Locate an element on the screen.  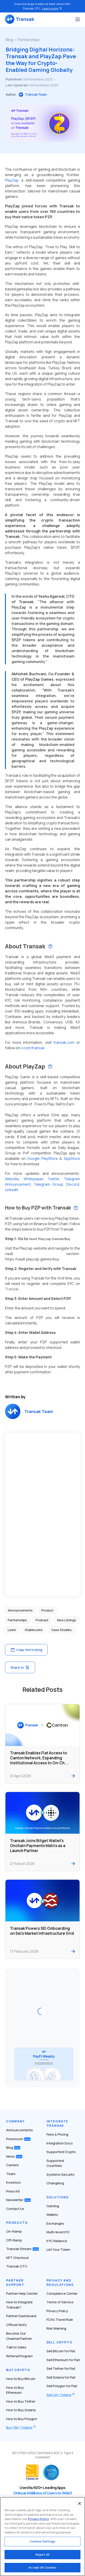
Risk Warning is located at coordinates (56, 2328).